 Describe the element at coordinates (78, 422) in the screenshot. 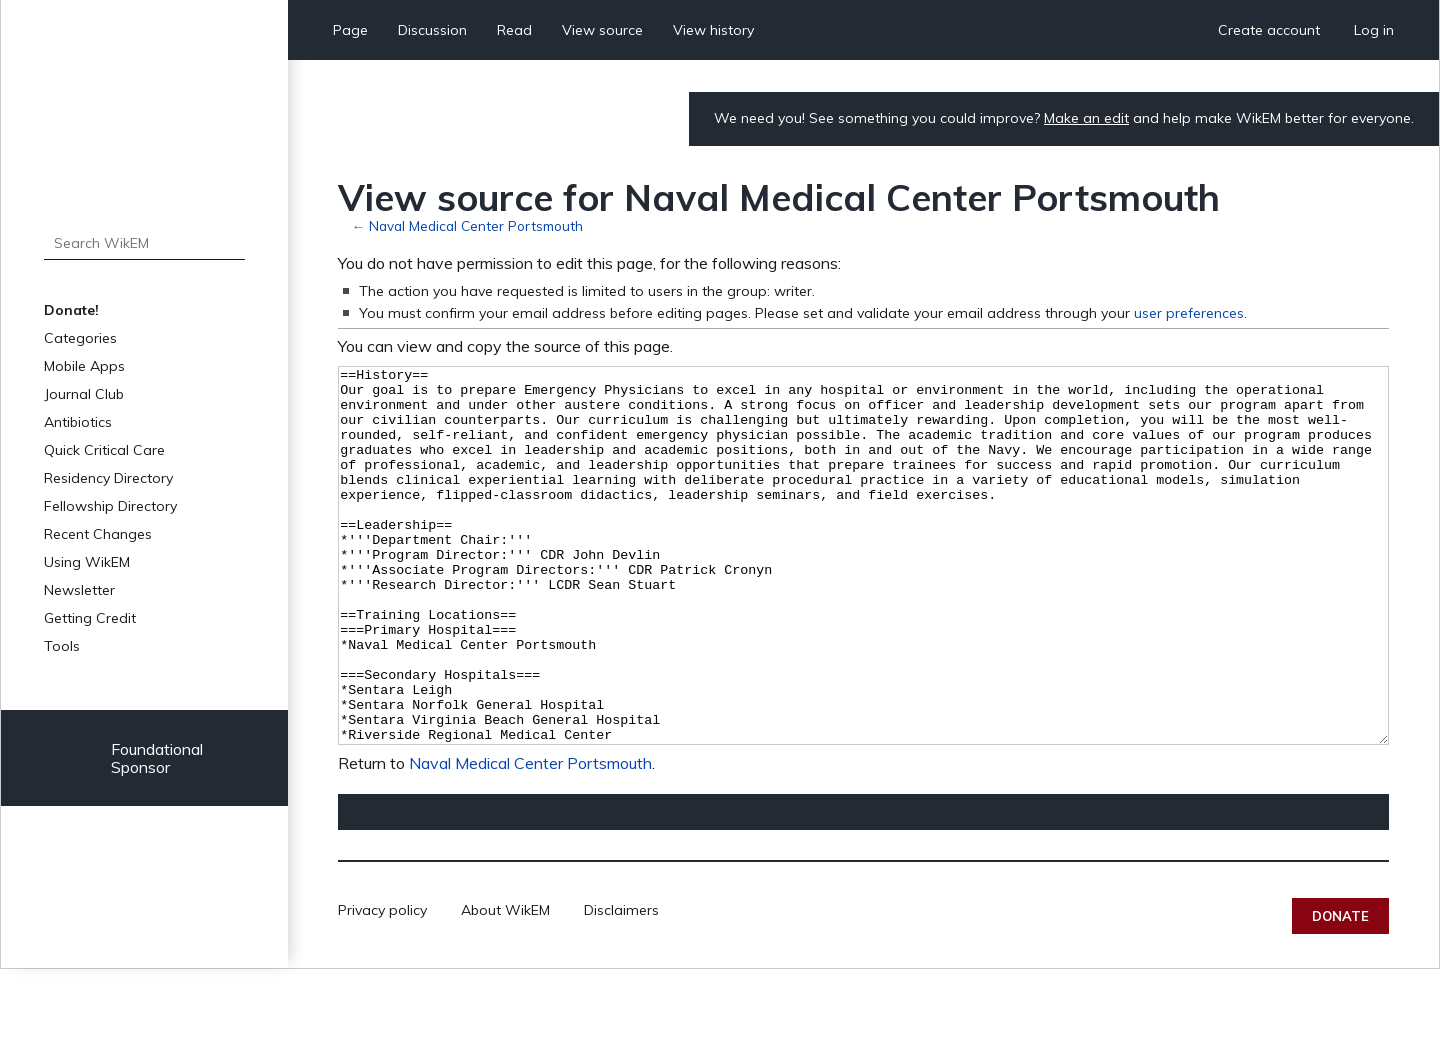

I see `Antibiotics` at that location.